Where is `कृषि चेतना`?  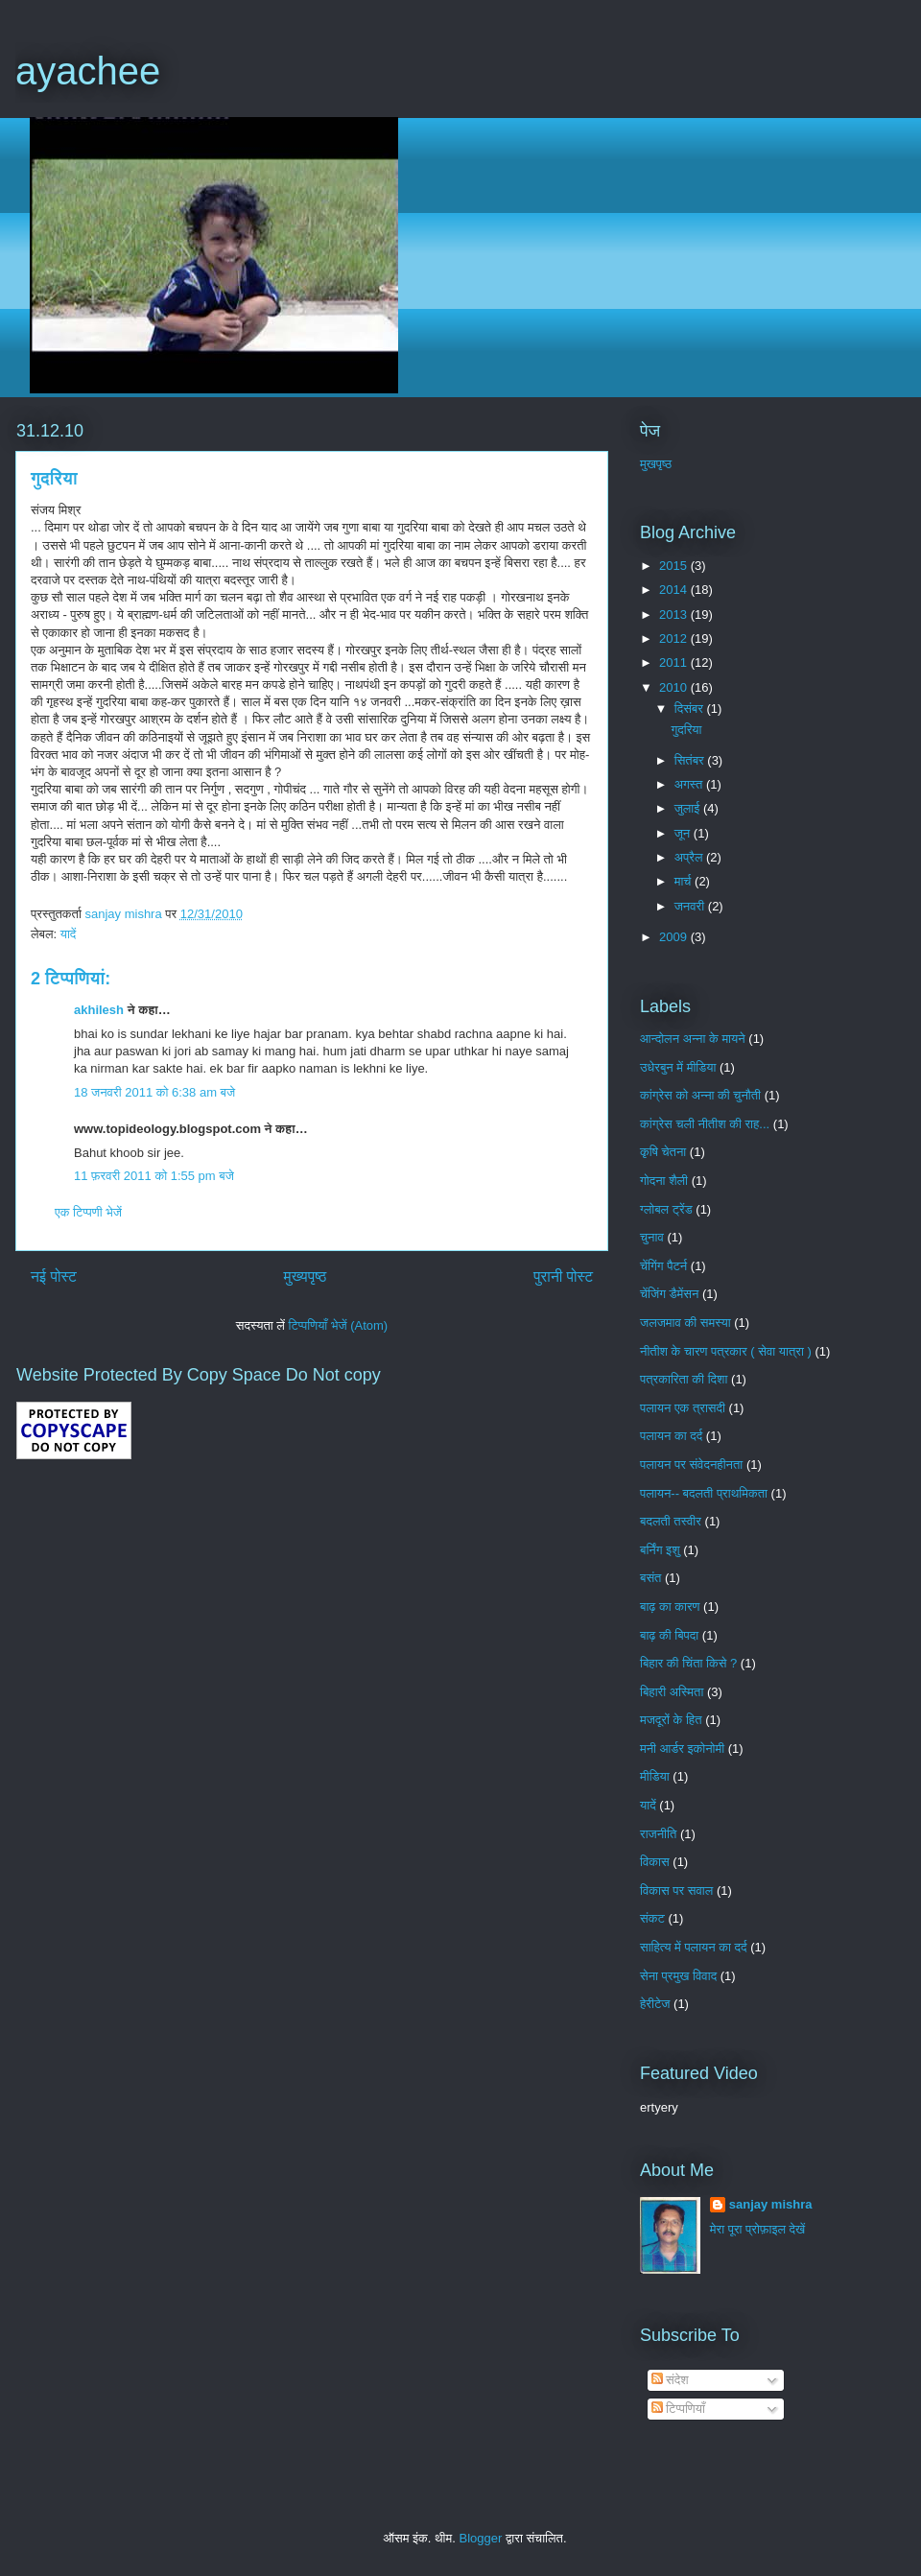
कृषि चेतना is located at coordinates (663, 1152).